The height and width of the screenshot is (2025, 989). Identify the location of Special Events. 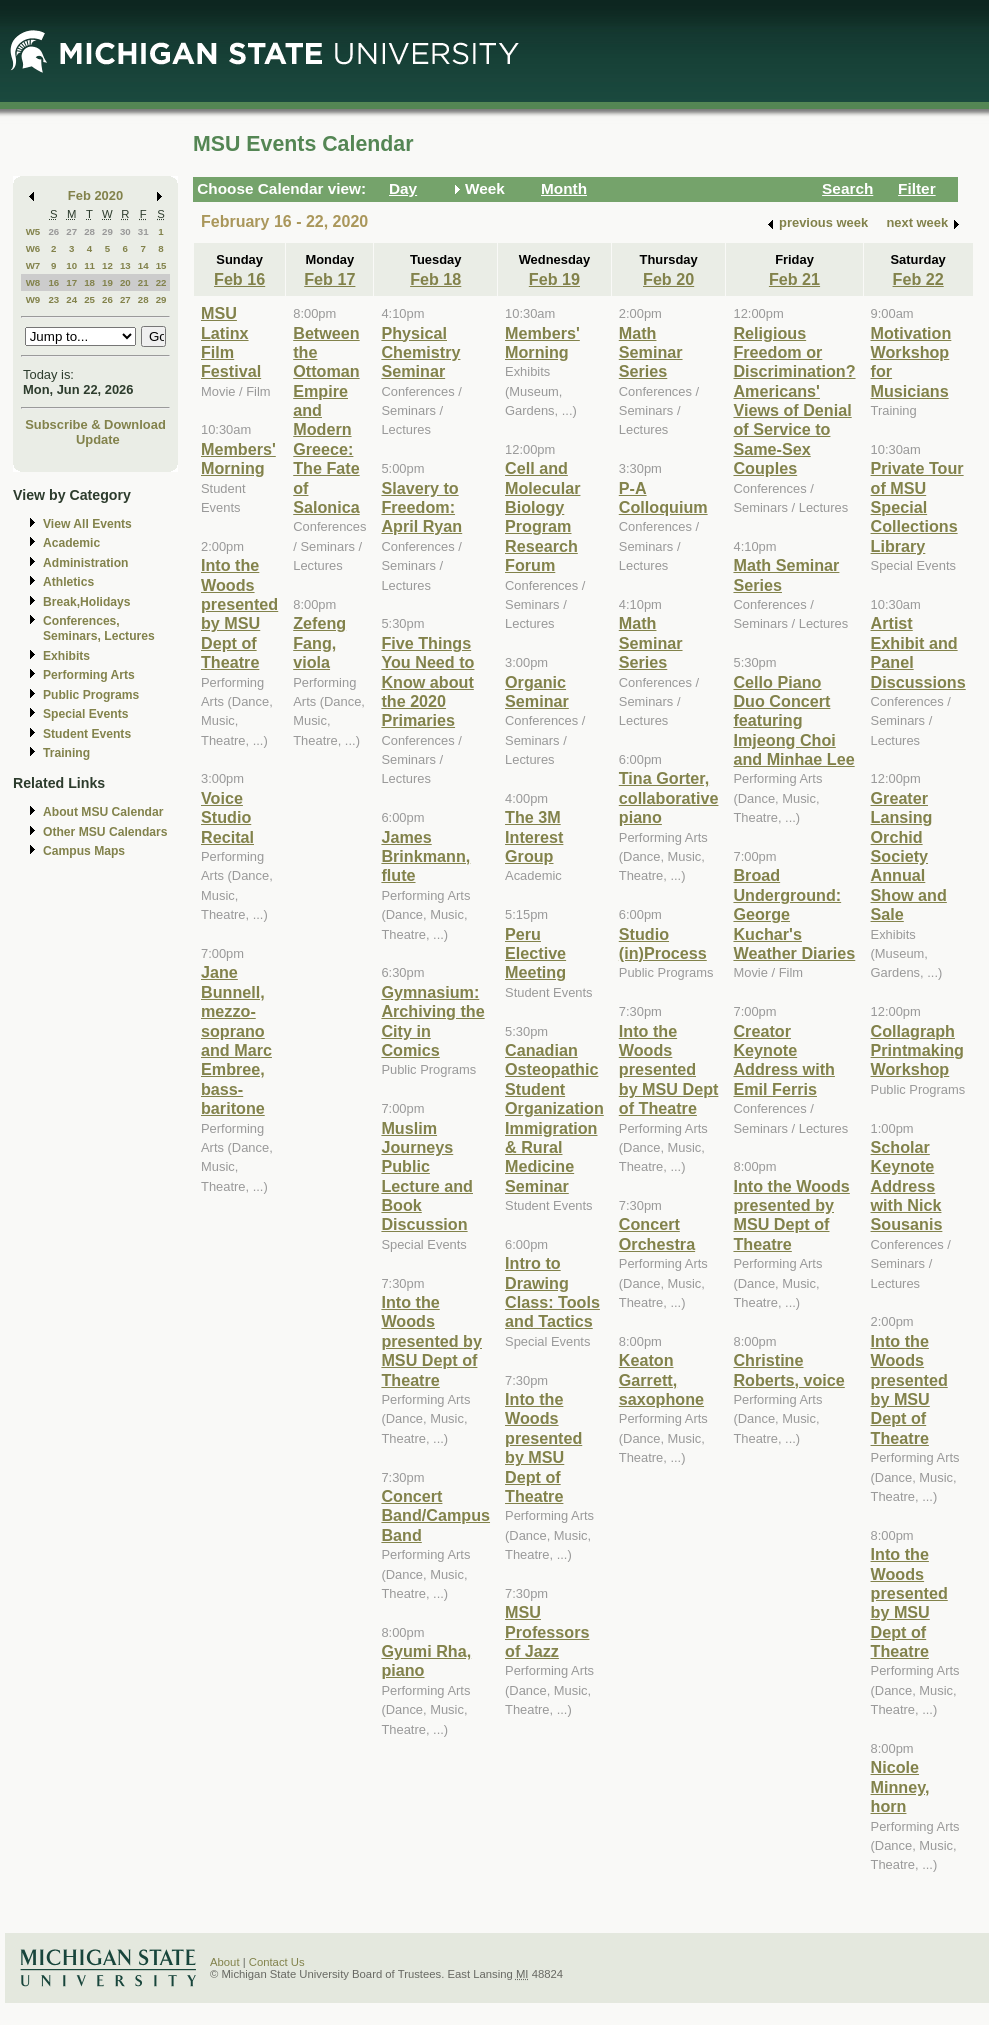
(85, 714).